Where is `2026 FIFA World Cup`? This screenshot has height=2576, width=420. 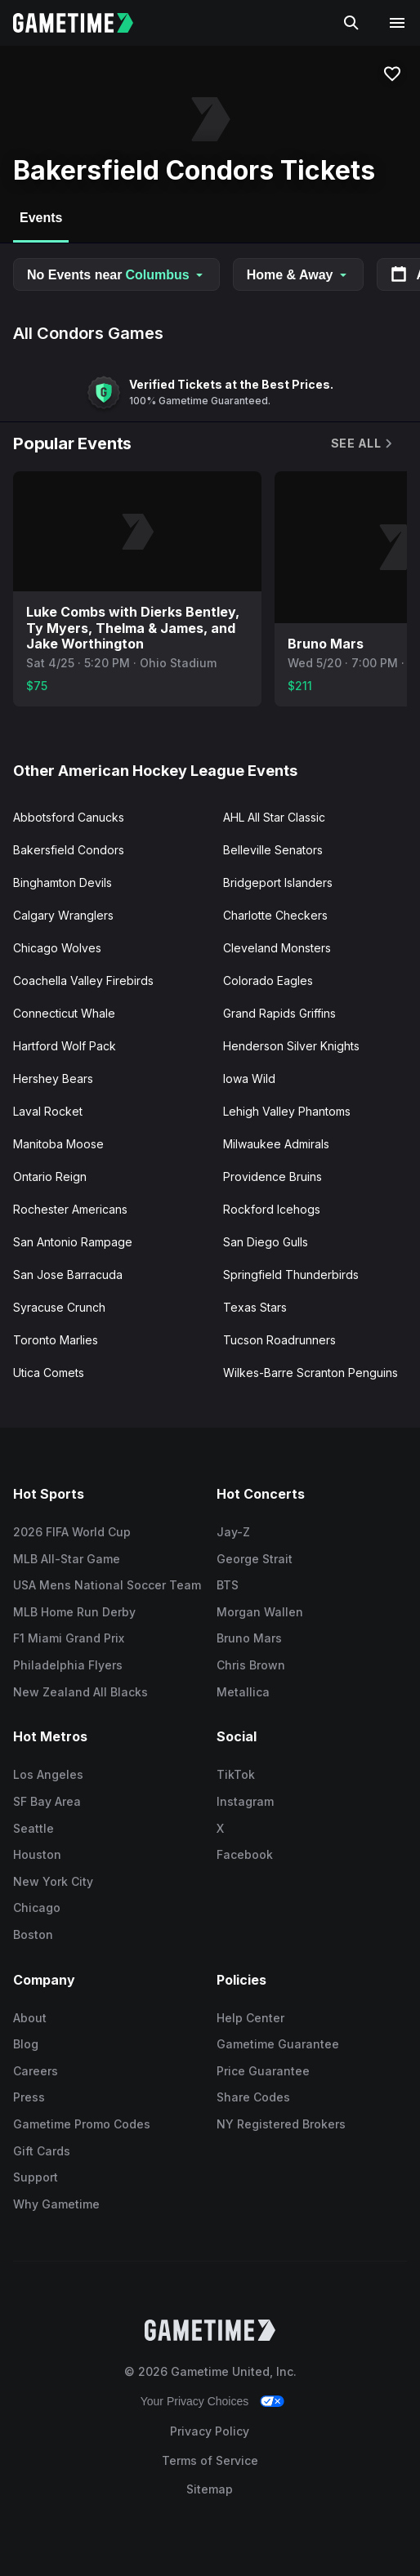
2026 FIFA World Cup is located at coordinates (72, 1532).